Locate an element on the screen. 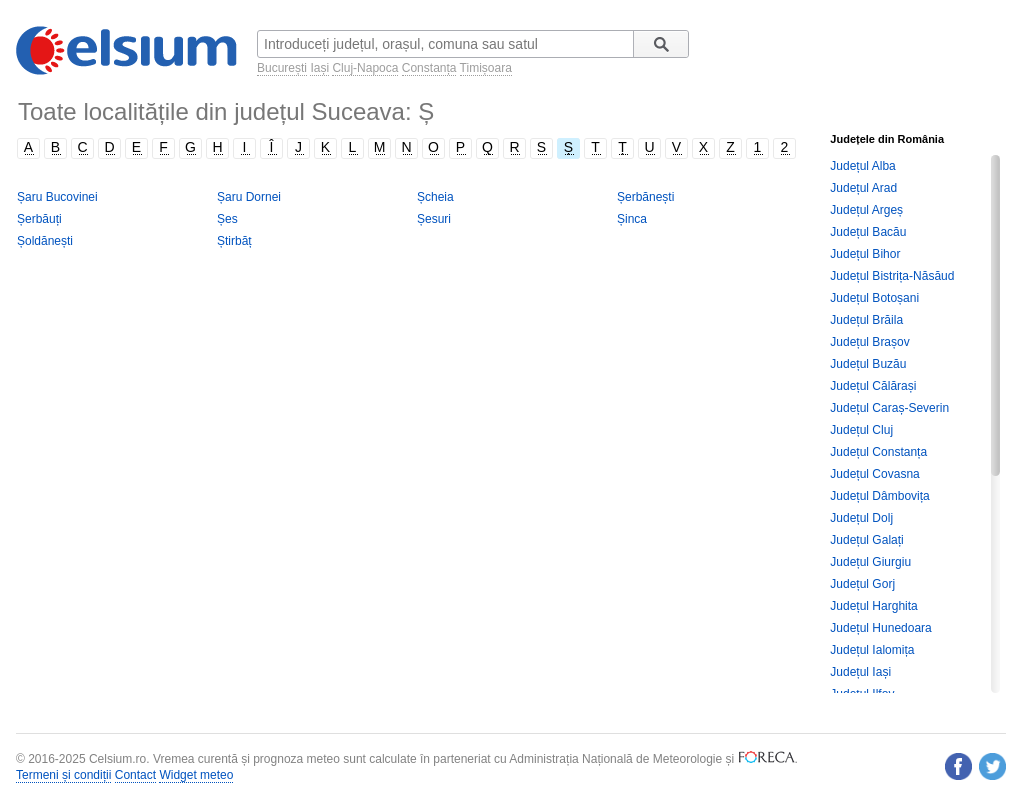 This screenshot has height=800, width=1024. Șinca is located at coordinates (632, 219).